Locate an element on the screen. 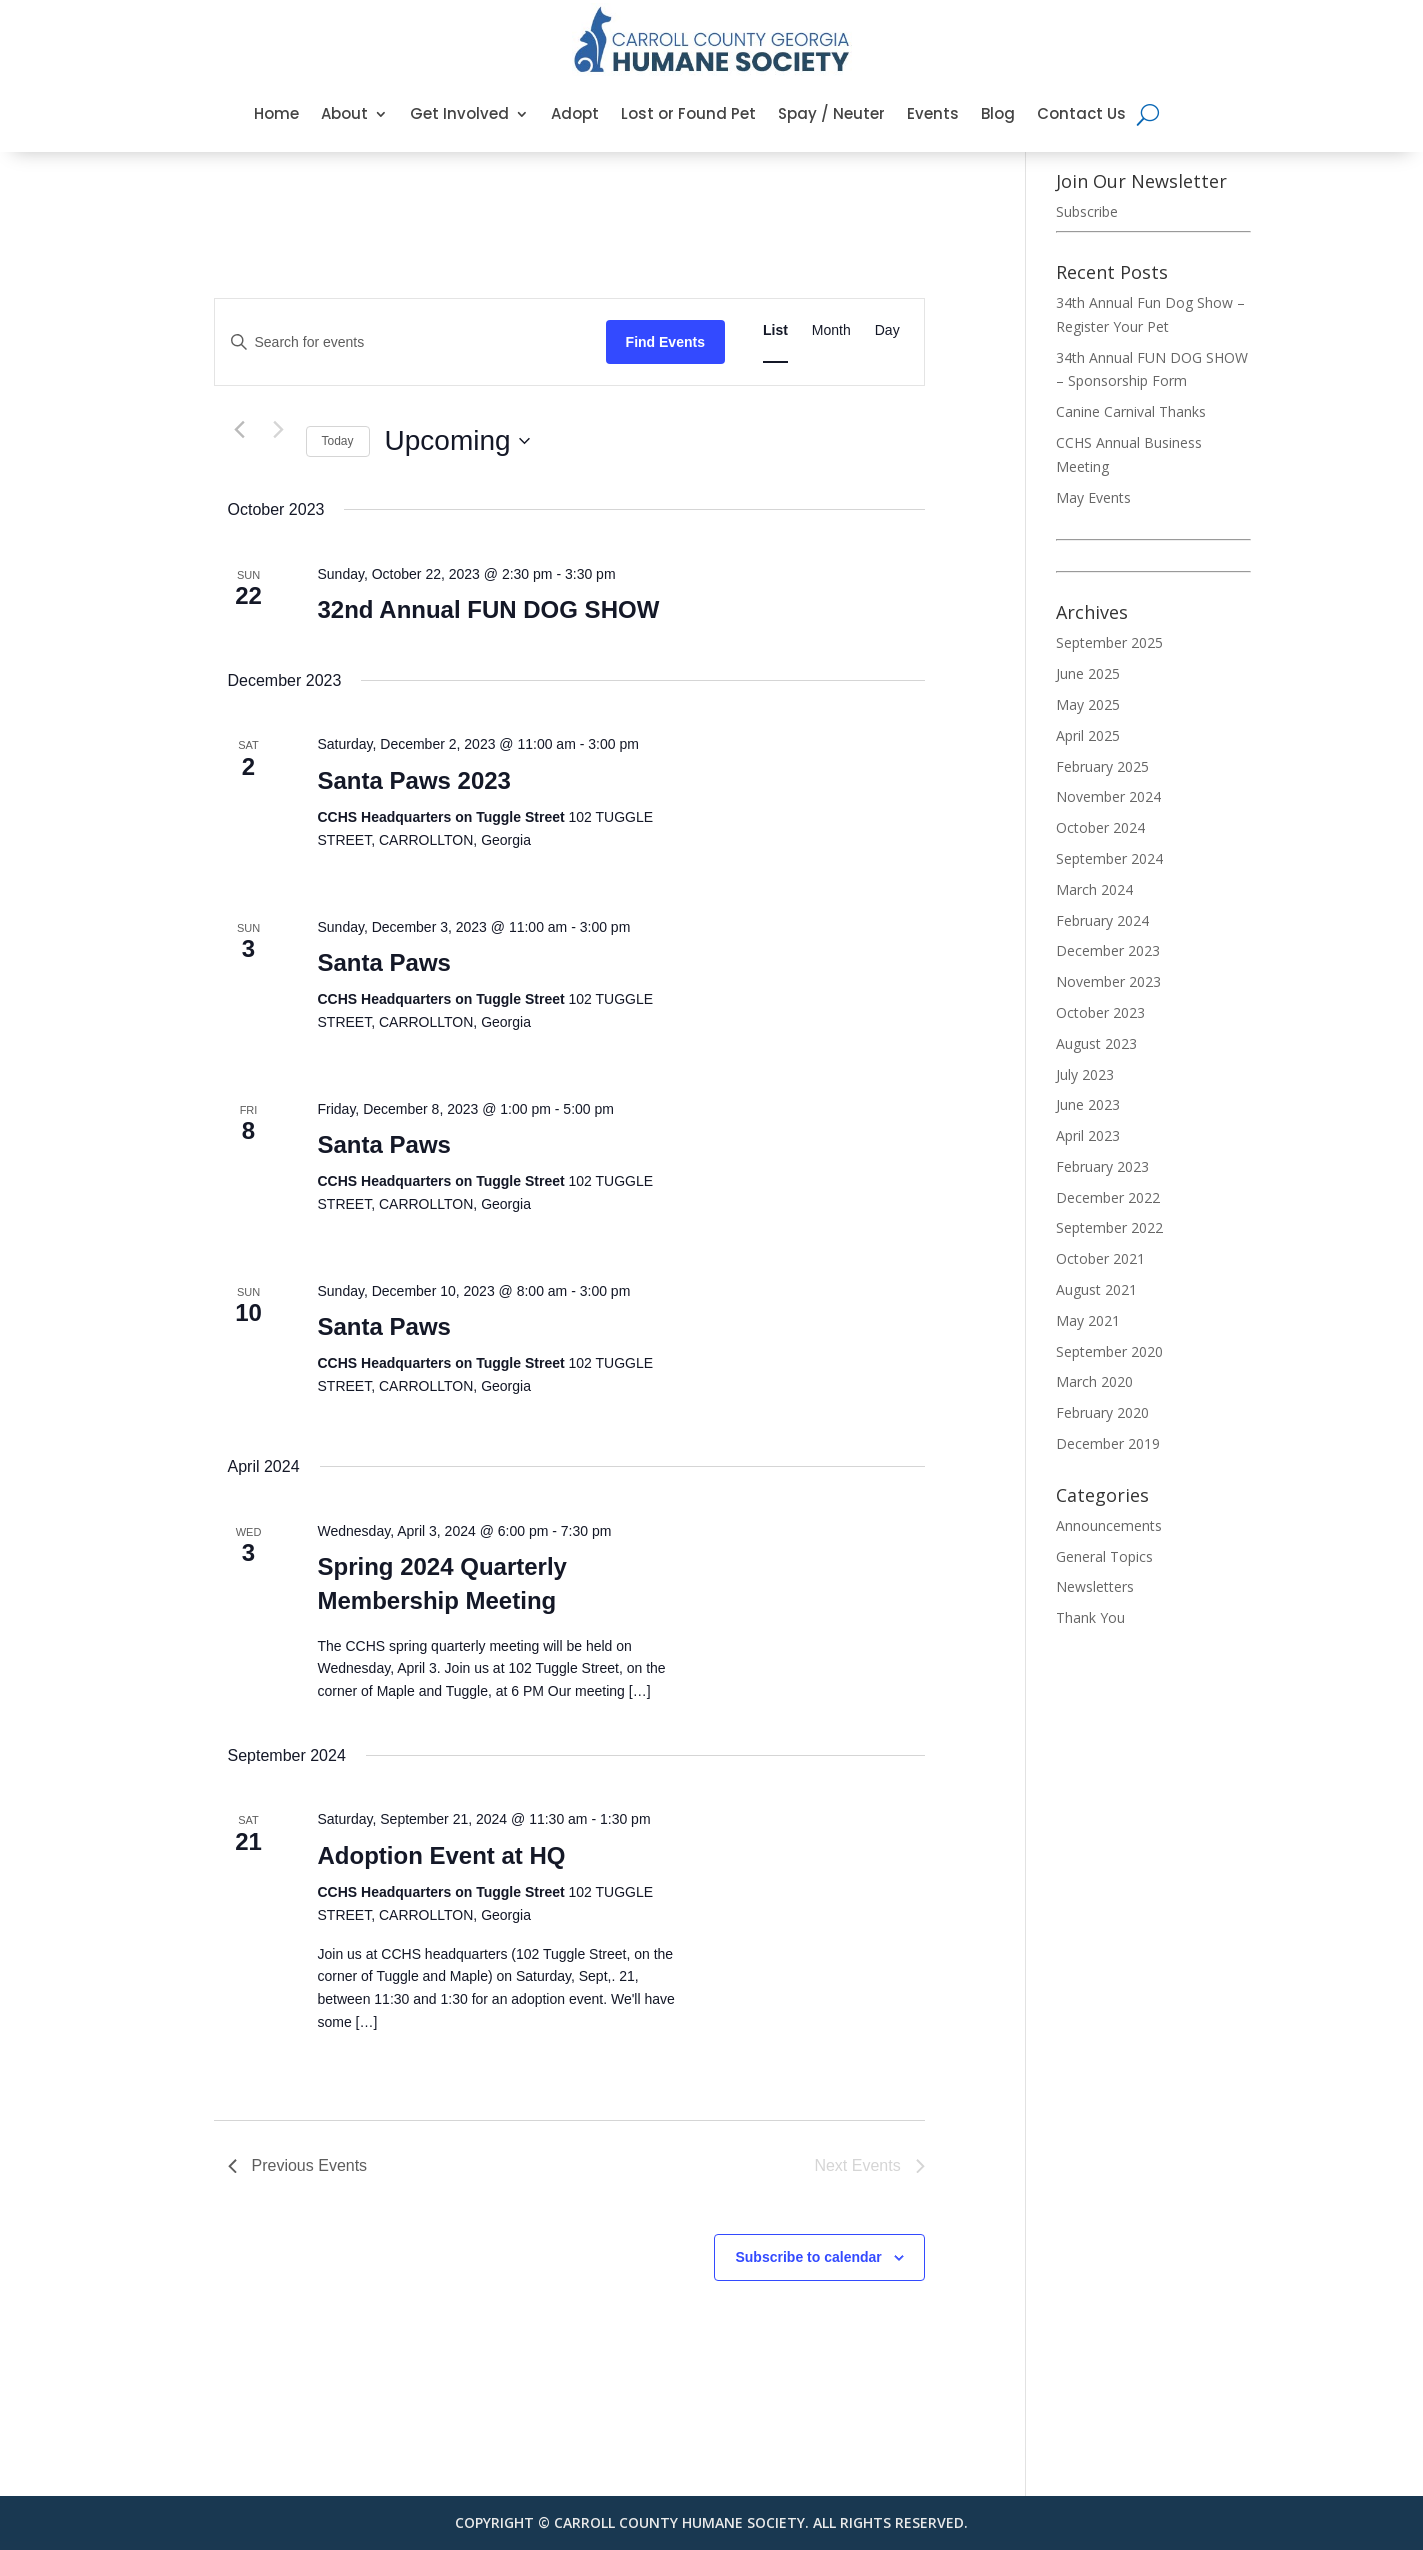  March 2024 is located at coordinates (1094, 889).